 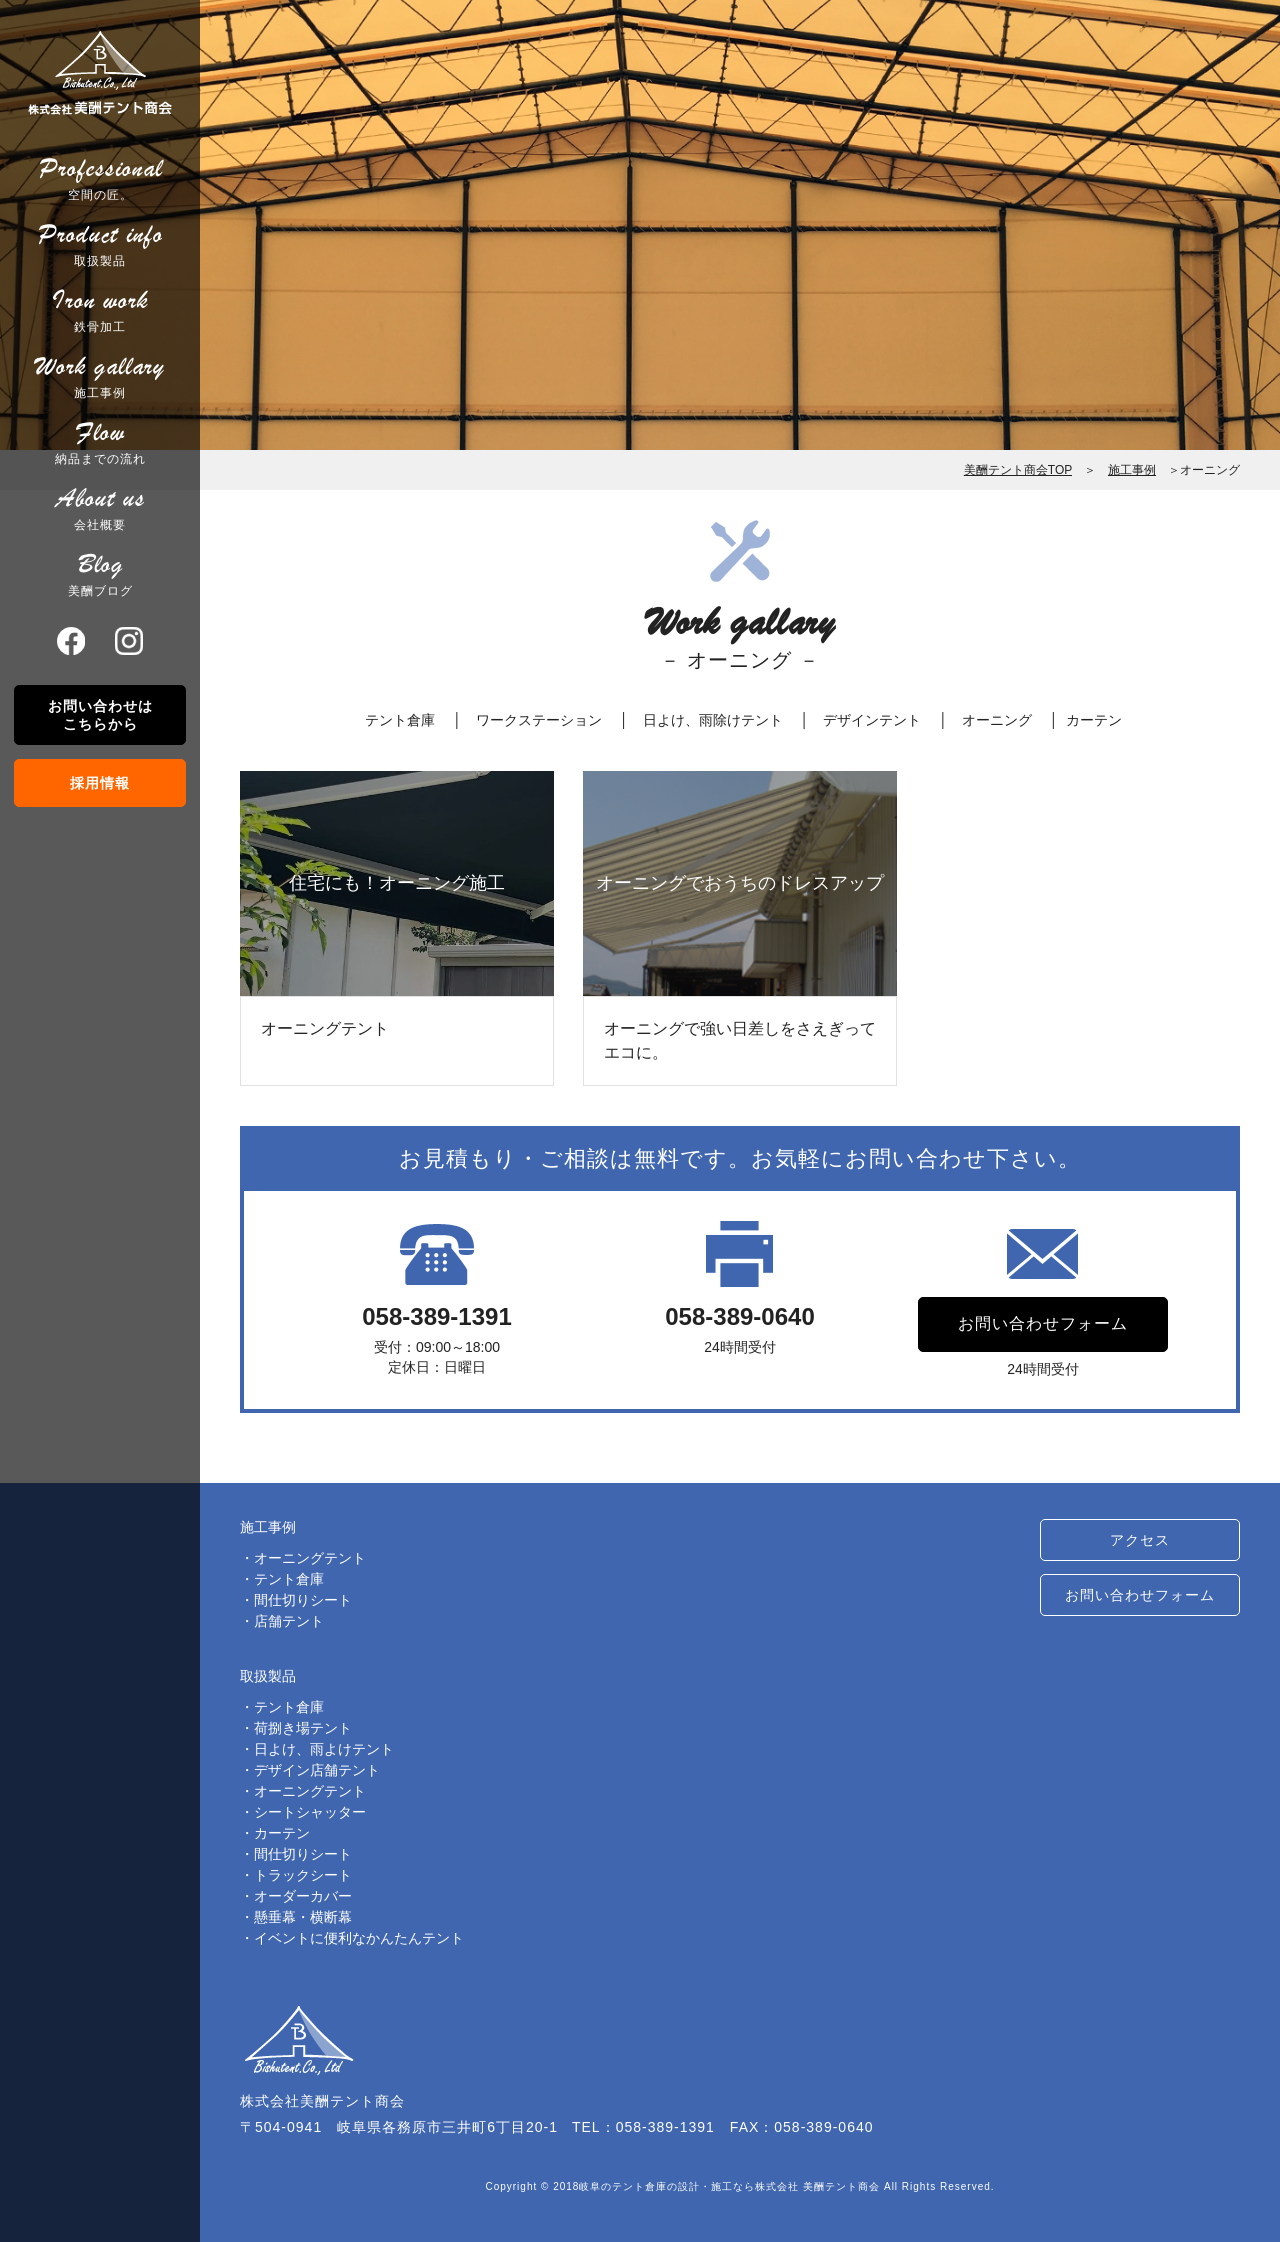 What do you see at coordinates (100, 178) in the screenshot?
I see `空間の匠。` at bounding box center [100, 178].